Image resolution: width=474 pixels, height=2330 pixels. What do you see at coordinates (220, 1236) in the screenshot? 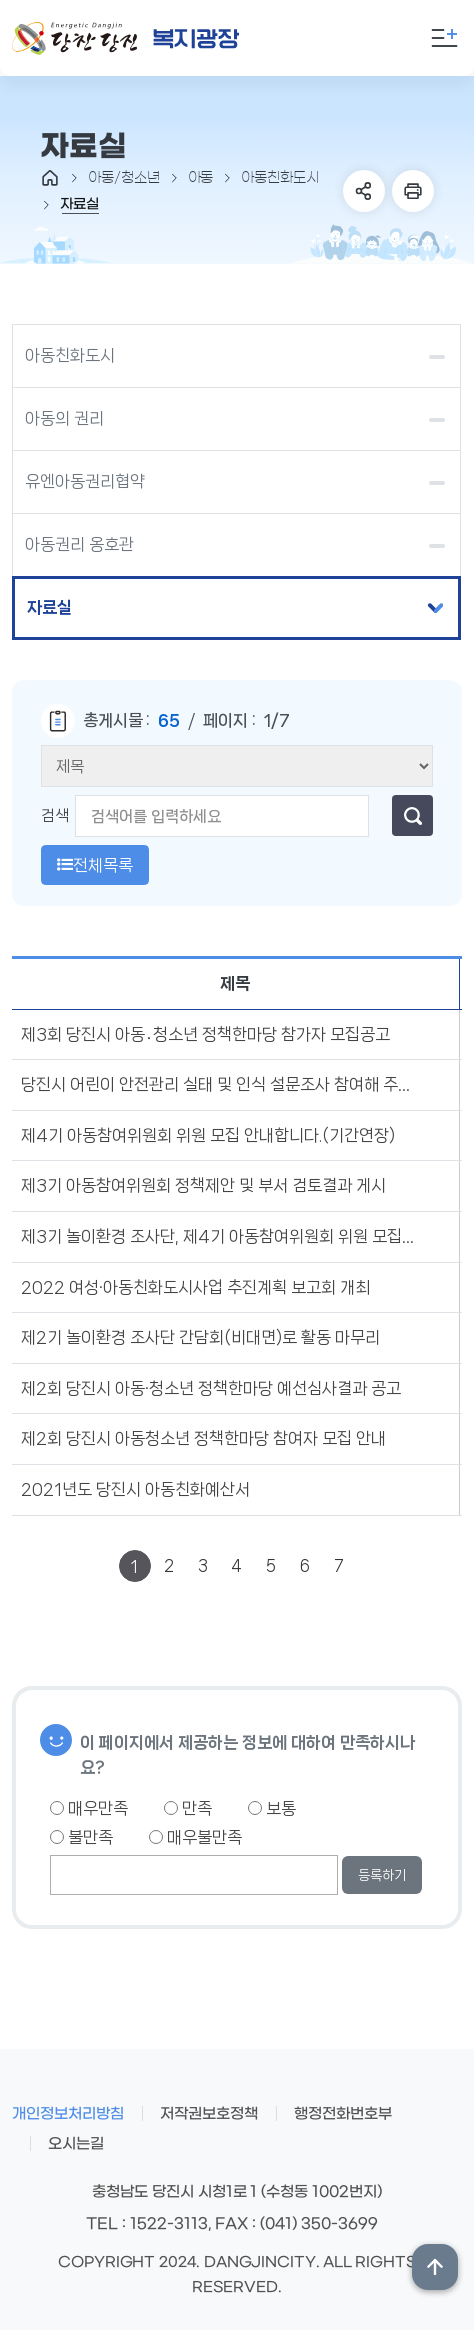
I see `제3기 놀이환경 조사단, 제4기 아동참여위원회 위원 모집합니다.` at bounding box center [220, 1236].